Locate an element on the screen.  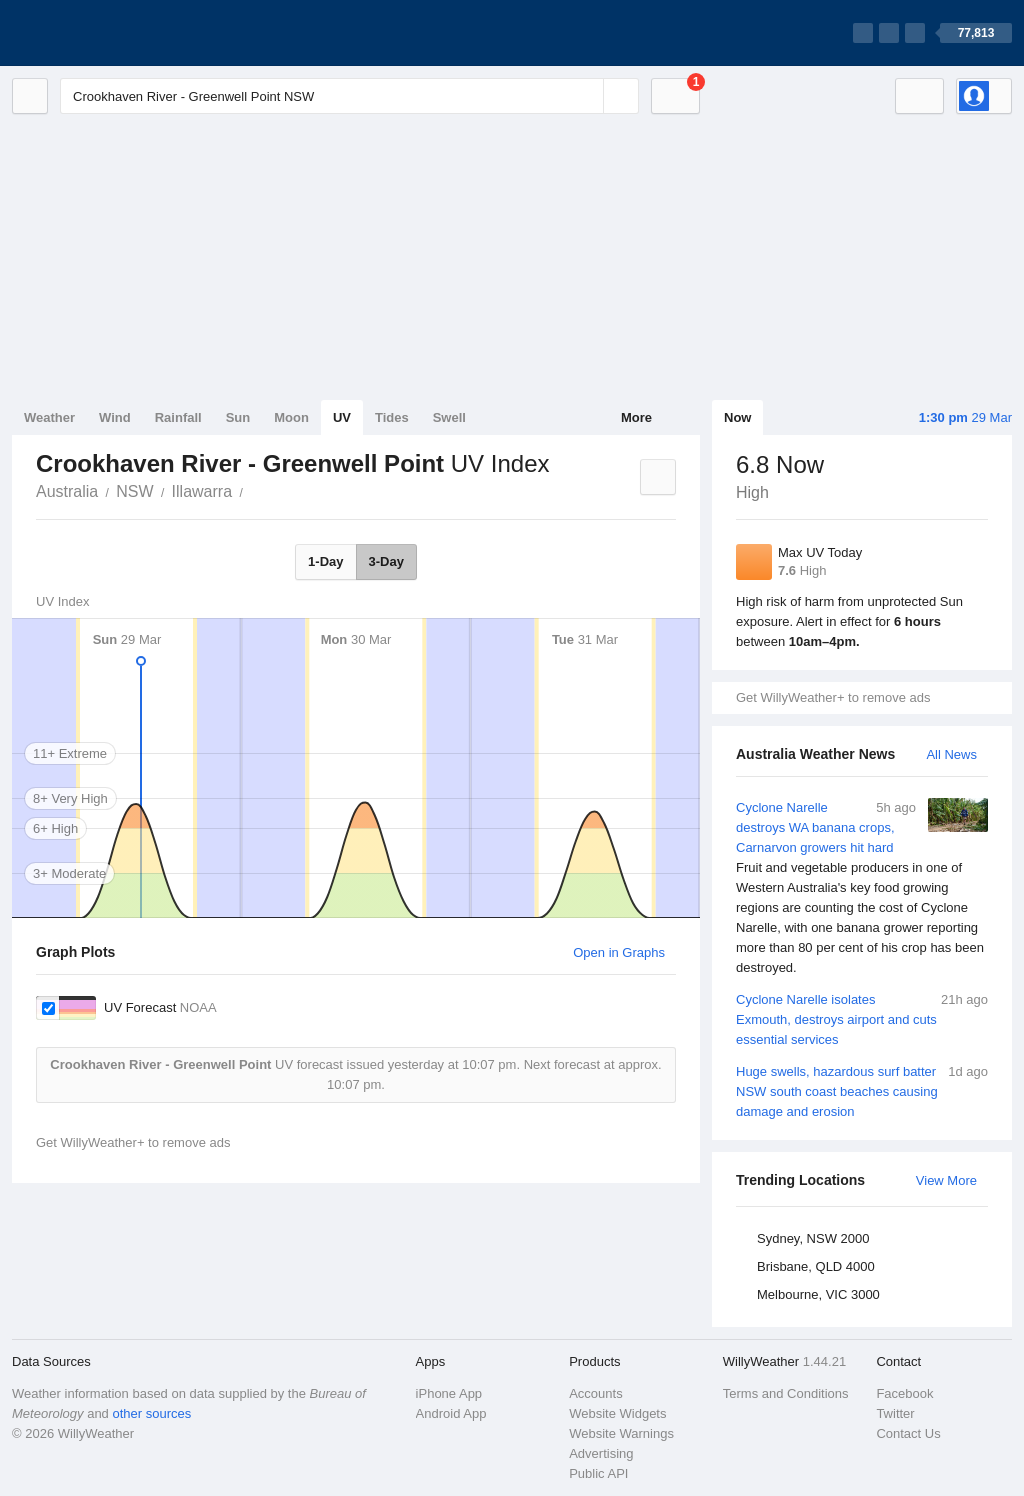
[Enter Location or Postcode] is located at coordinates (349, 96).